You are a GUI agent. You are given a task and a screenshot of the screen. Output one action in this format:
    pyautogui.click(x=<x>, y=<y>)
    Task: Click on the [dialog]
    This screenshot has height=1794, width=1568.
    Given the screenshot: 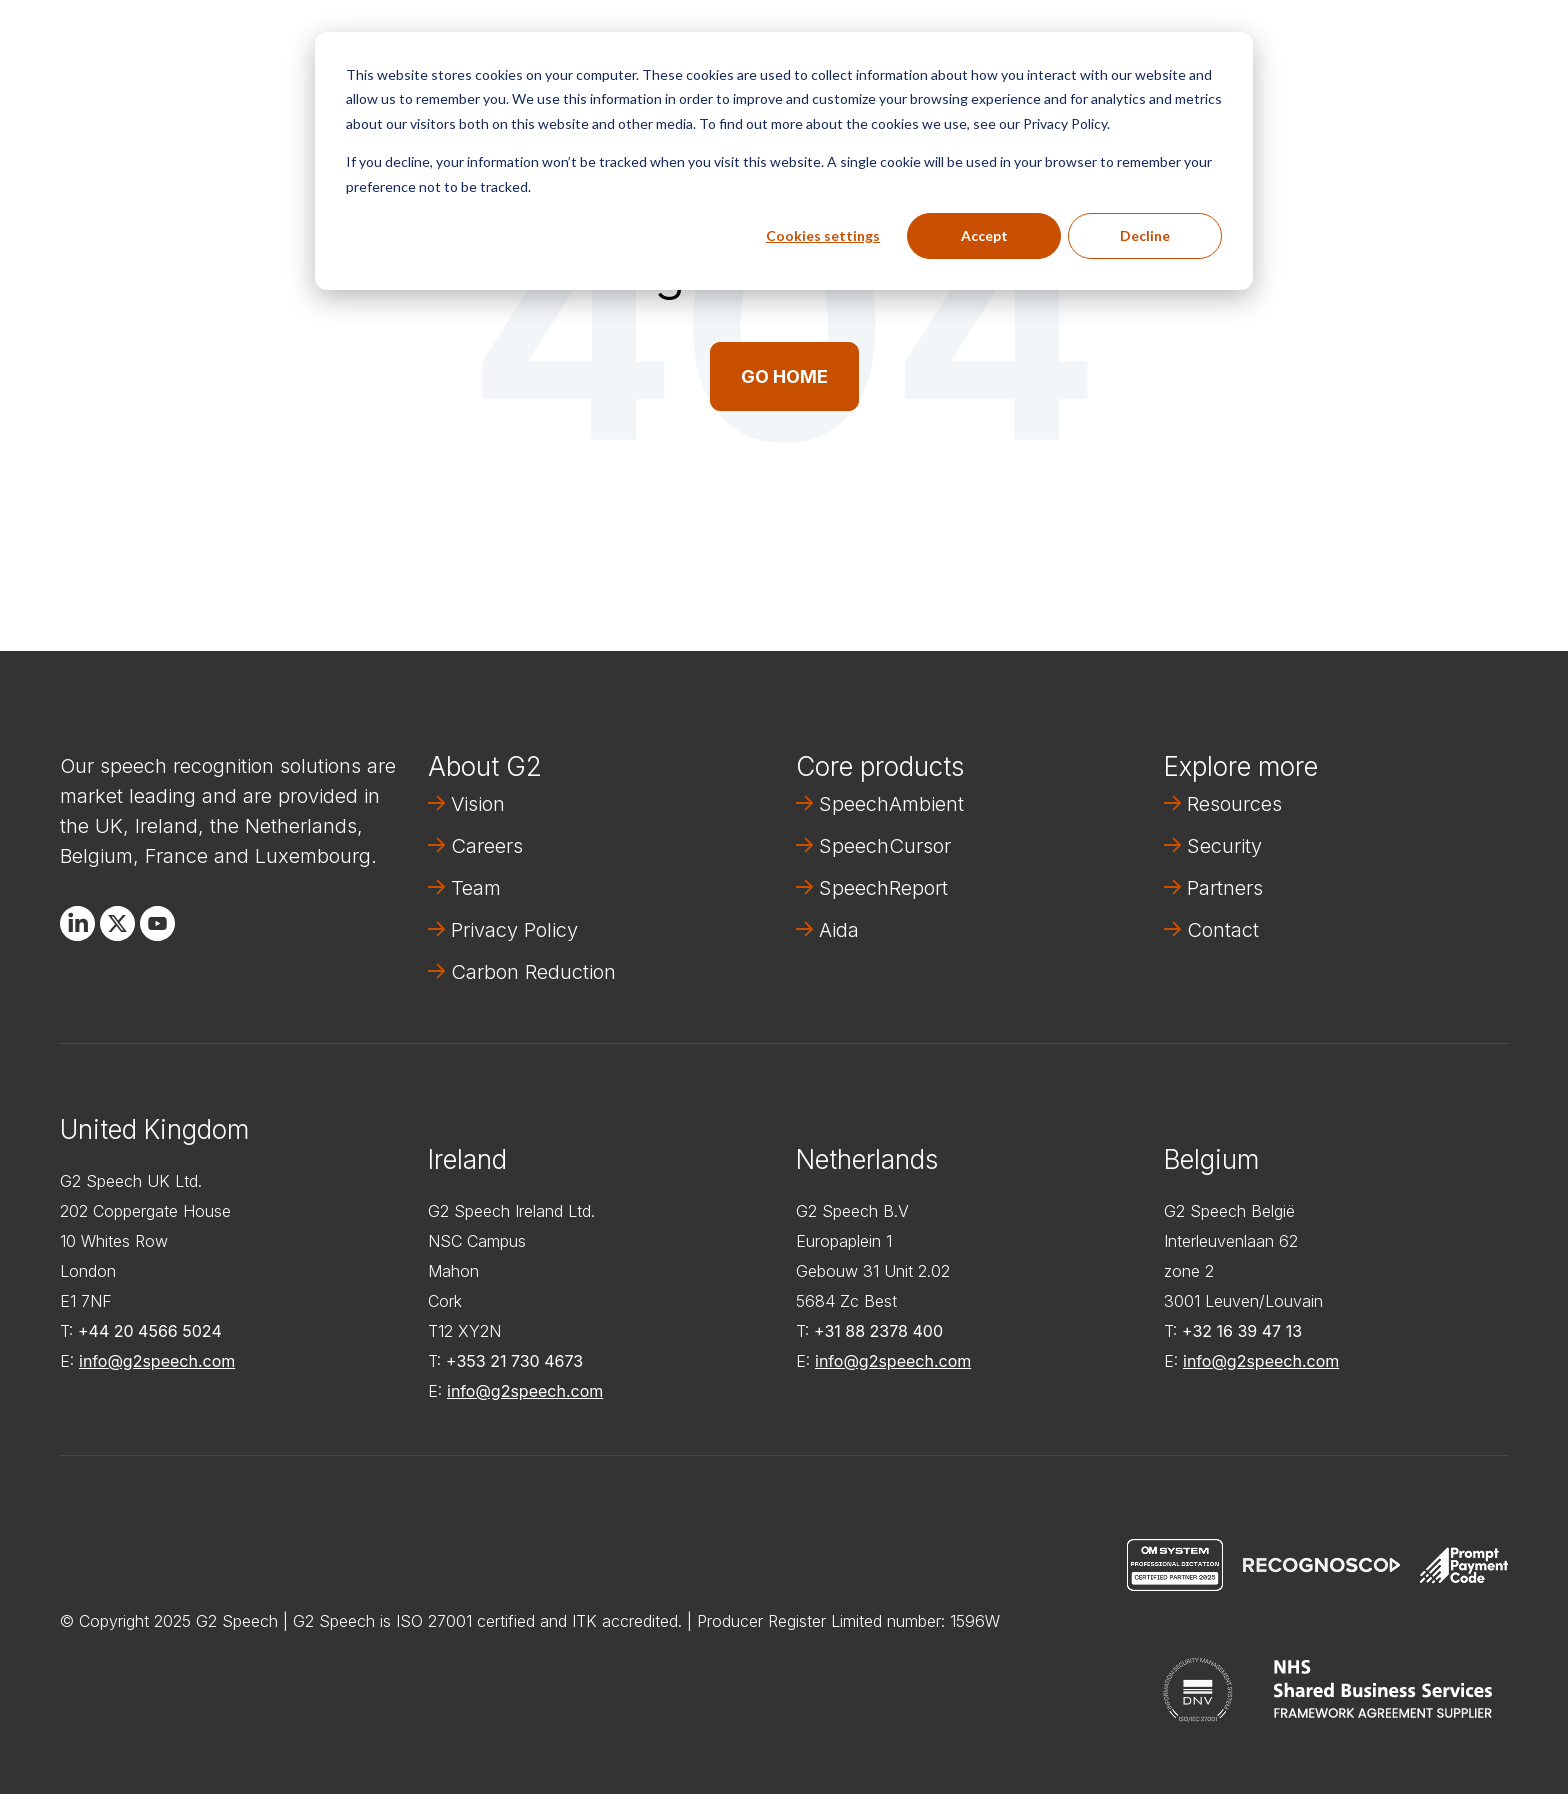 What is the action you would take?
    pyautogui.click(x=784, y=161)
    